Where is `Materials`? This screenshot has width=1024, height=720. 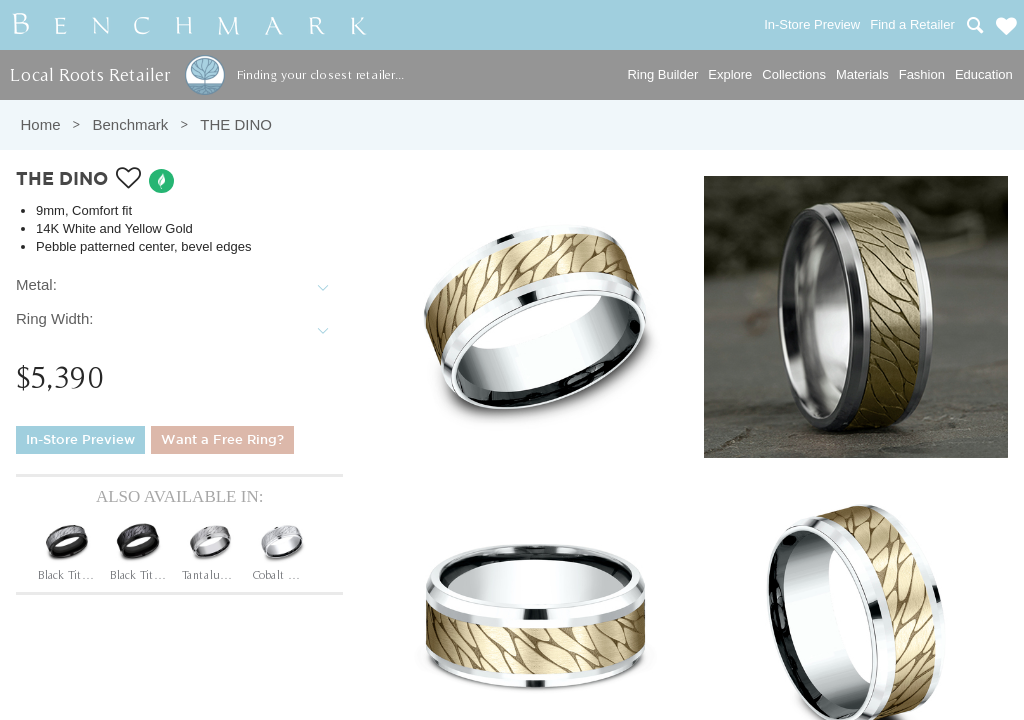
Materials is located at coordinates (862, 74).